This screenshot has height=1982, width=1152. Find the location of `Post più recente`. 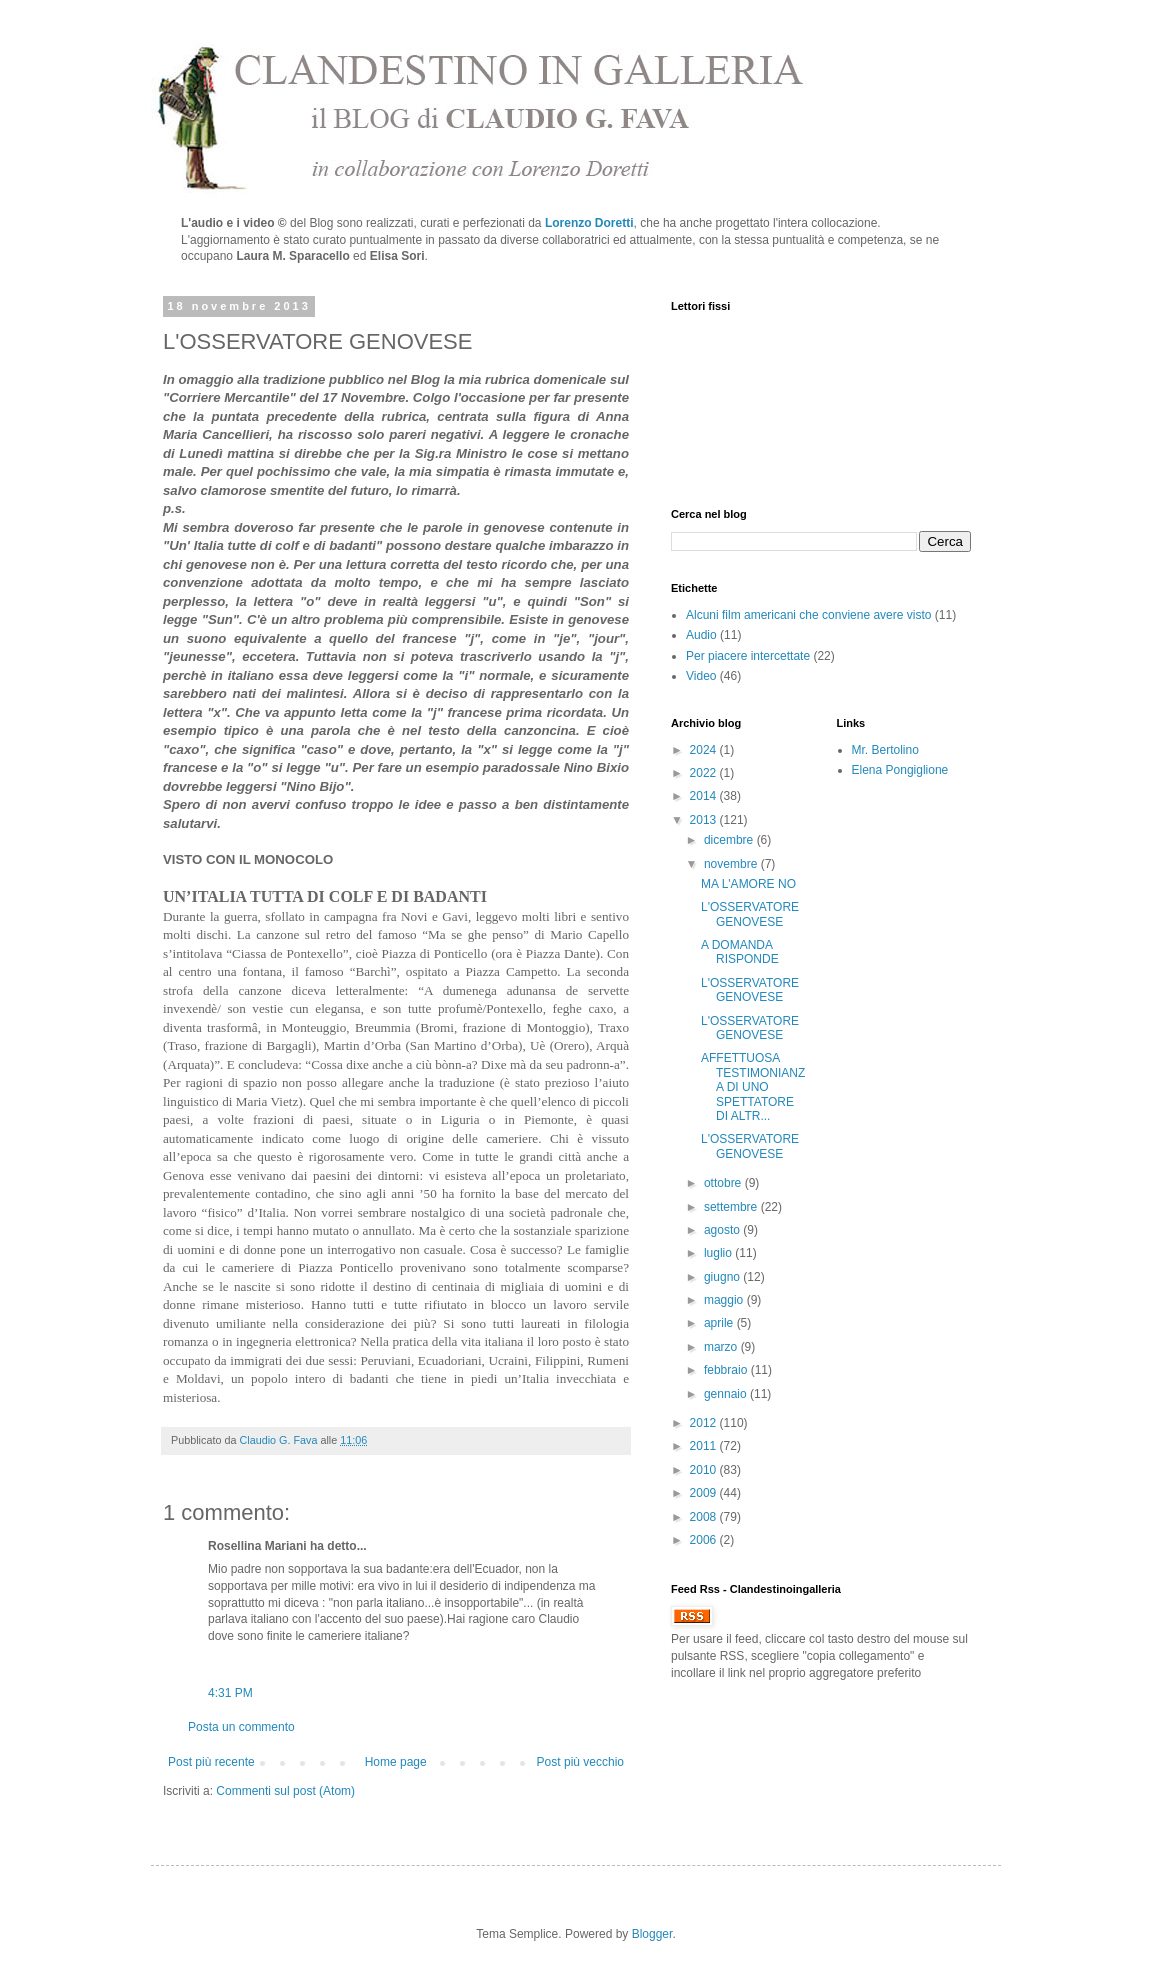

Post più recente is located at coordinates (211, 1762).